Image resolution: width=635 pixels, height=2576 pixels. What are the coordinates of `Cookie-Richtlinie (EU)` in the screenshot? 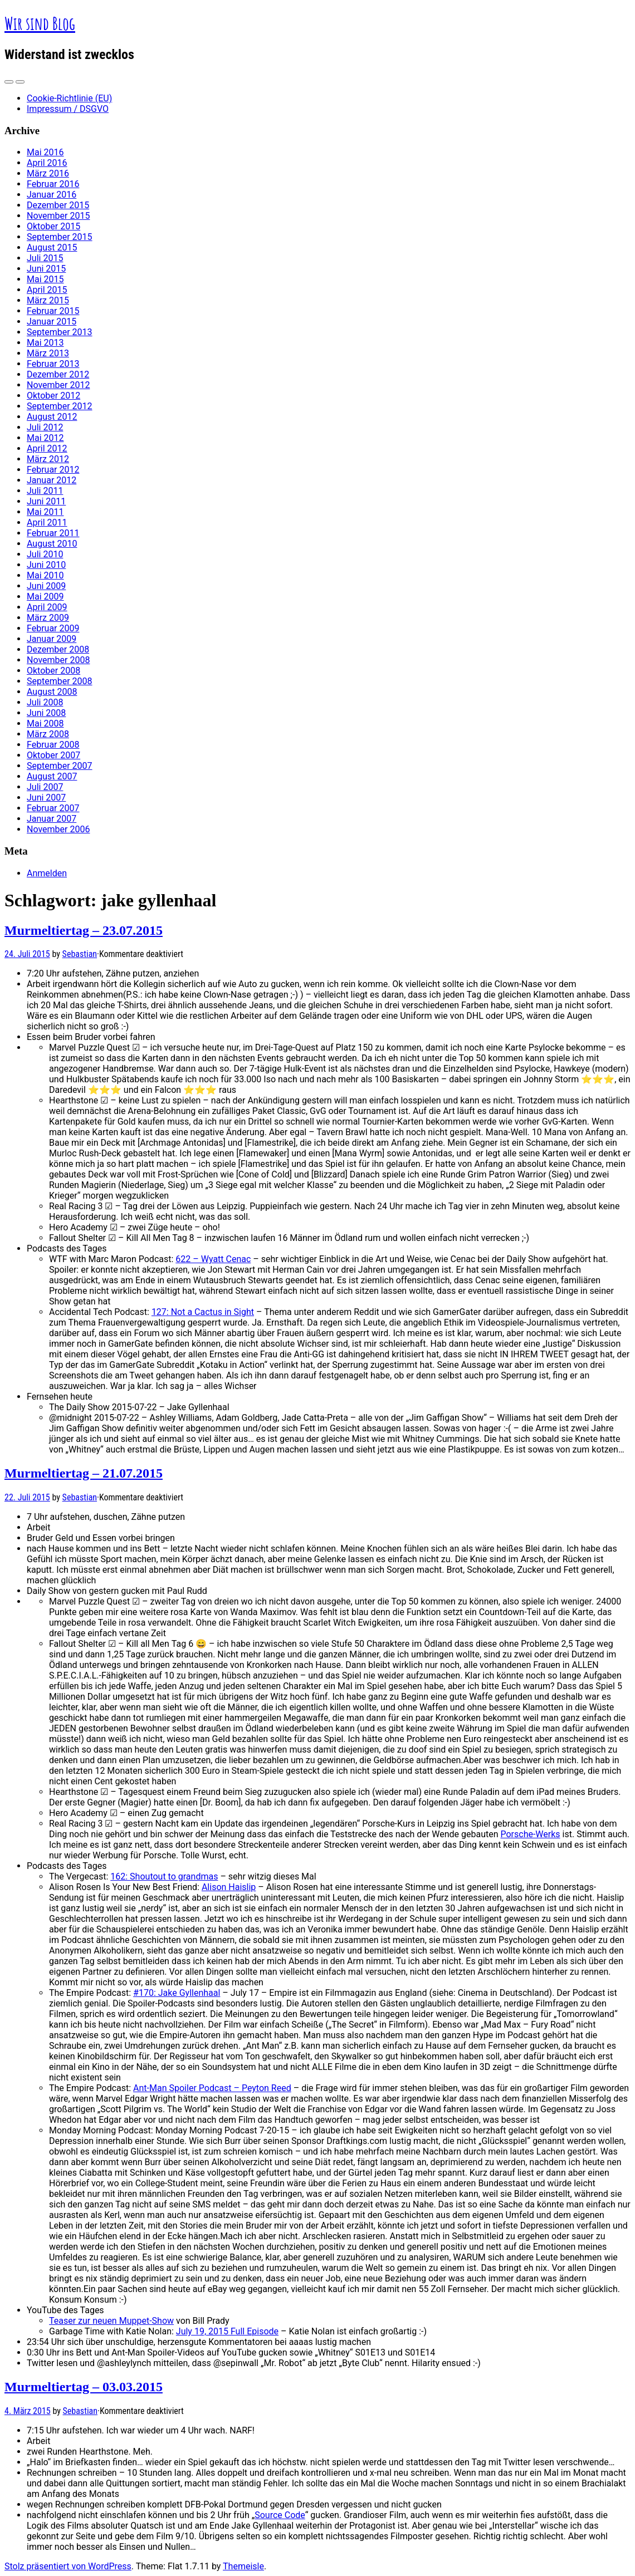 It's located at (69, 98).